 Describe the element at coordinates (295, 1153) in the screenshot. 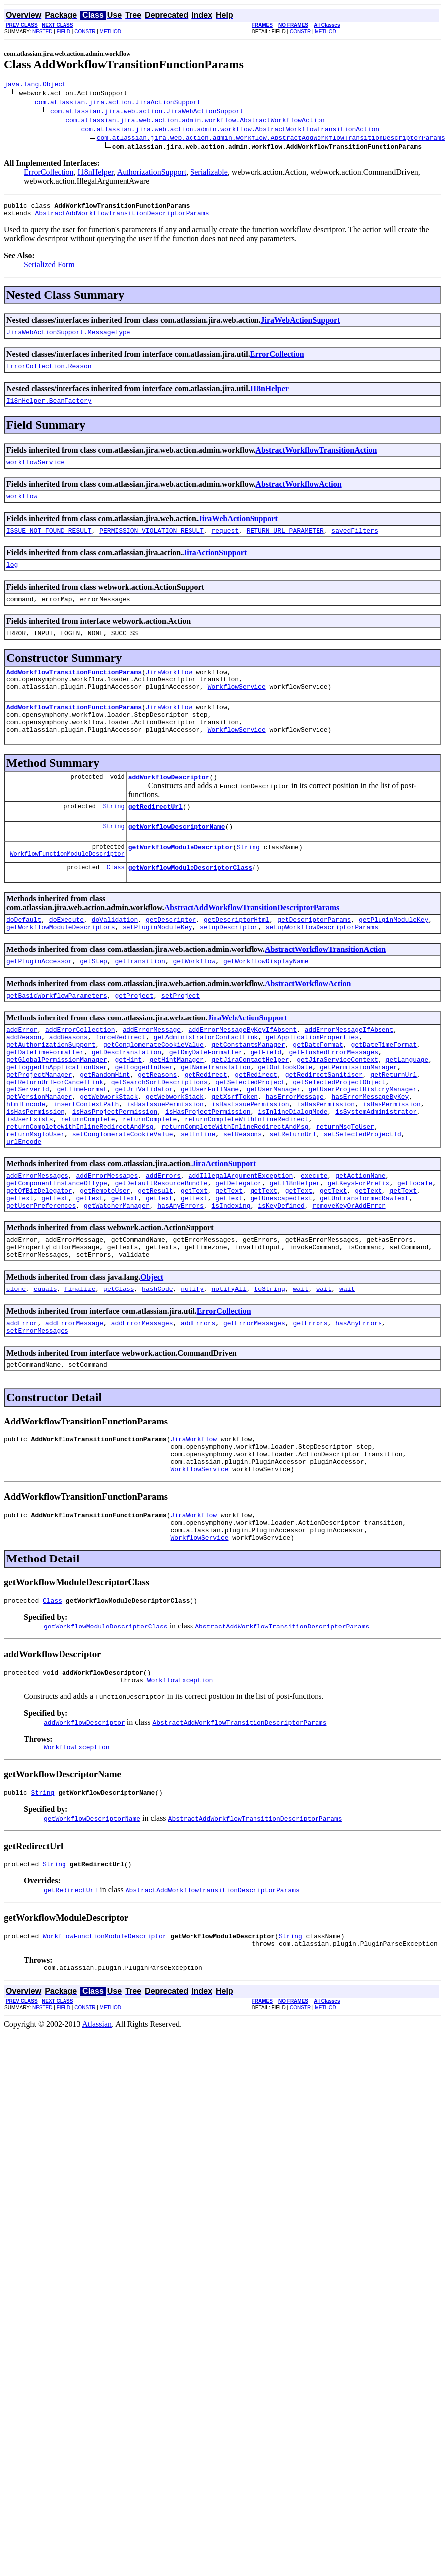

I see `hasErrorMessage` at that location.